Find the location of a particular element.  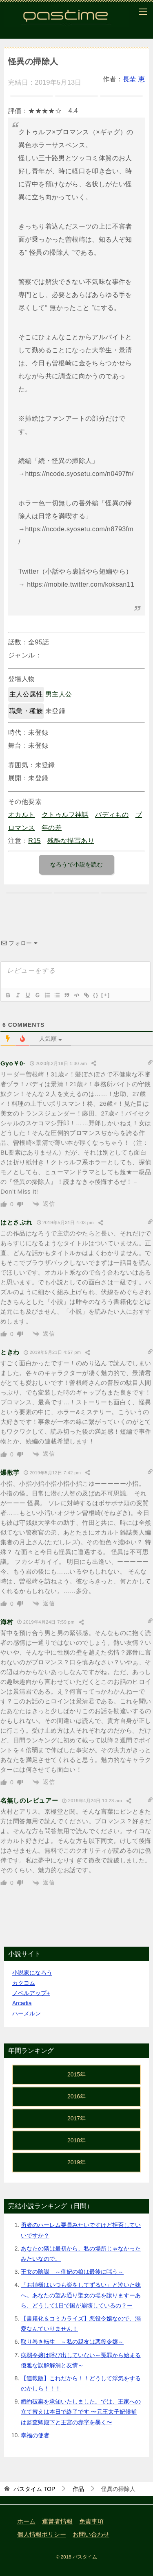

2017年 is located at coordinates (76, 2118).